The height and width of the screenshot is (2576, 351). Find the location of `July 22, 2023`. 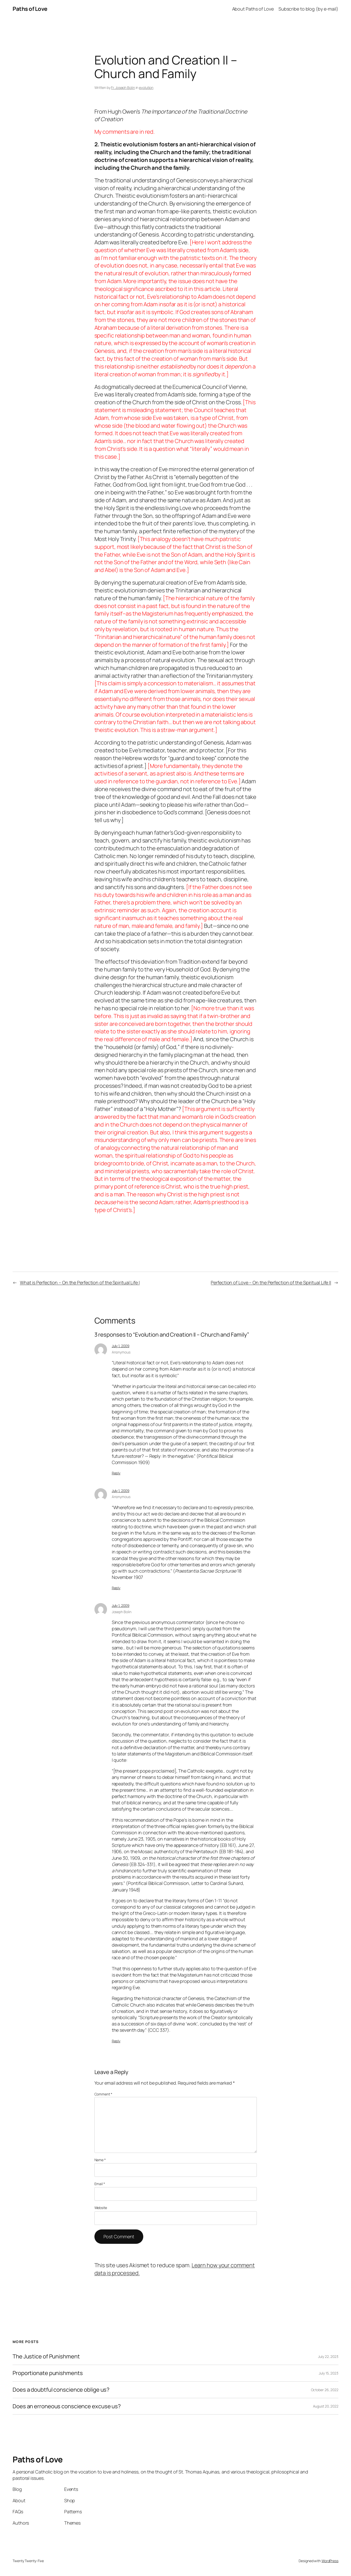

July 22, 2023 is located at coordinates (328, 2356).